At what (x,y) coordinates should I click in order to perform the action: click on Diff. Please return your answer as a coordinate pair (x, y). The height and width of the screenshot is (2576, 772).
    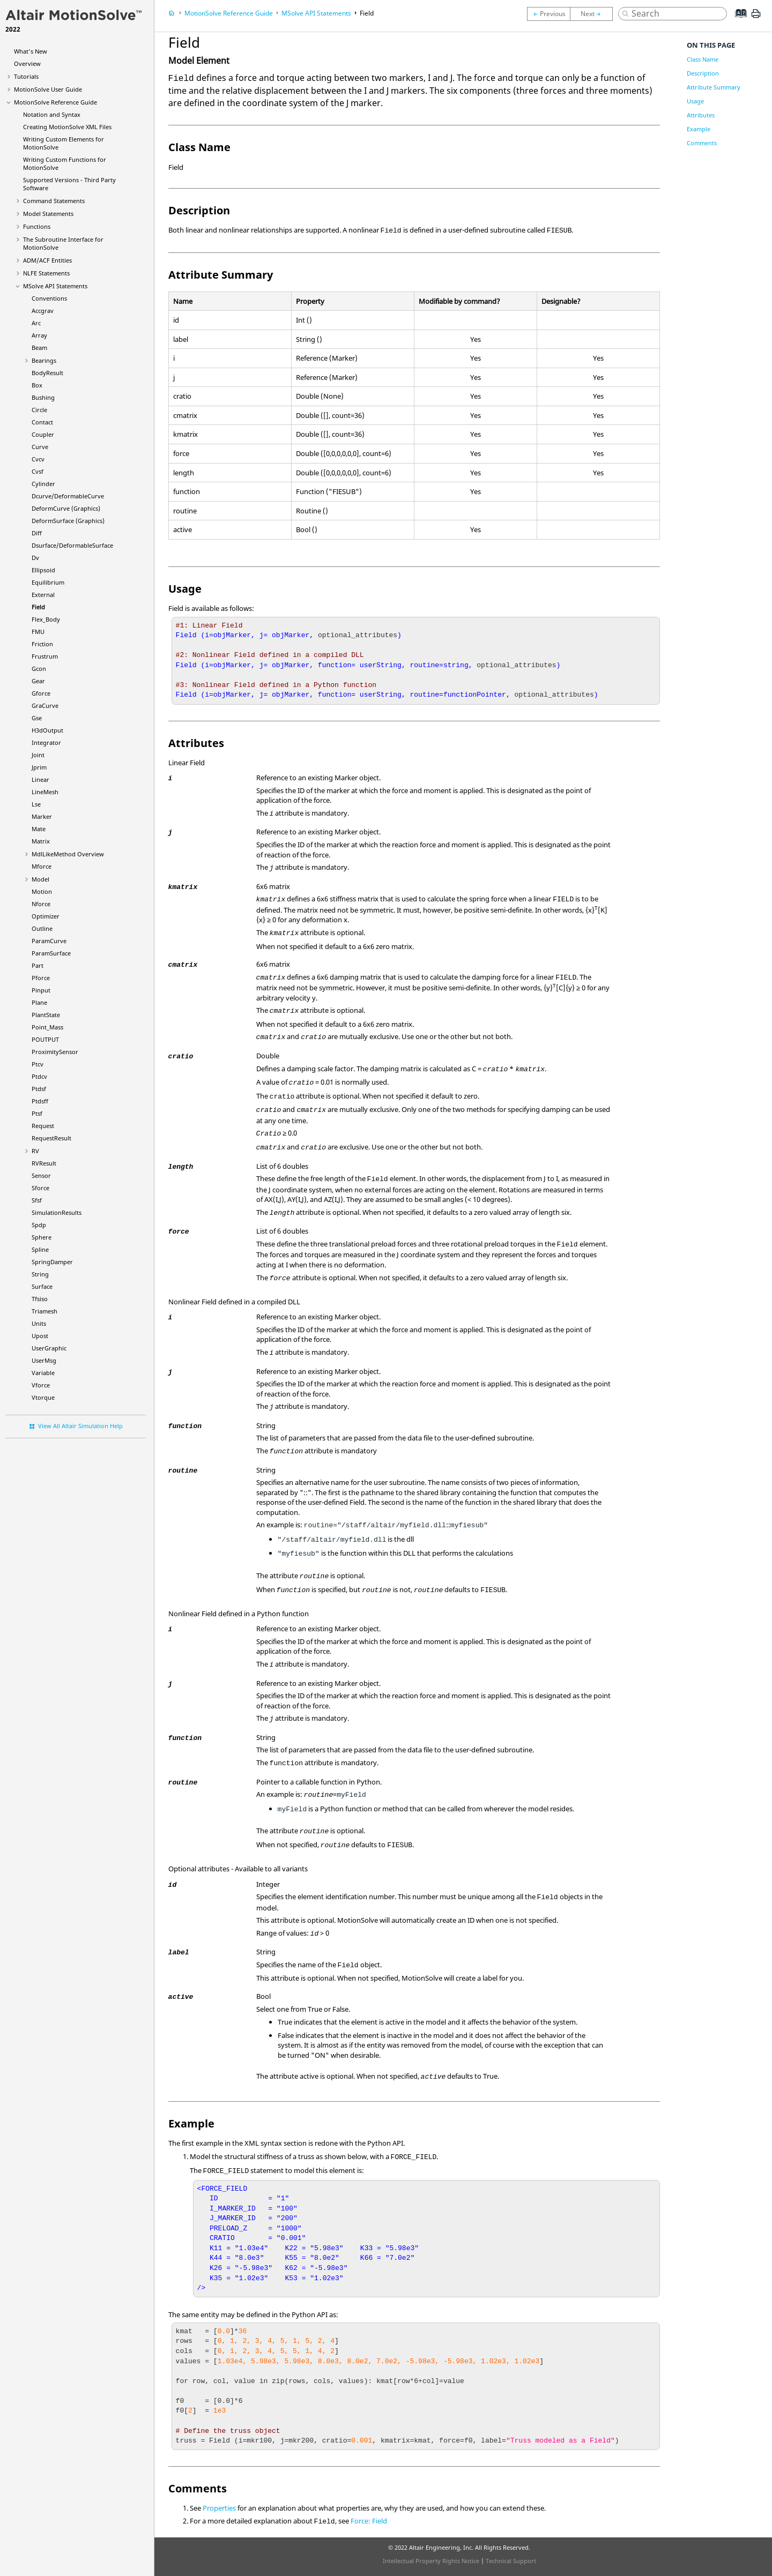
    Looking at the image, I should click on (37, 533).